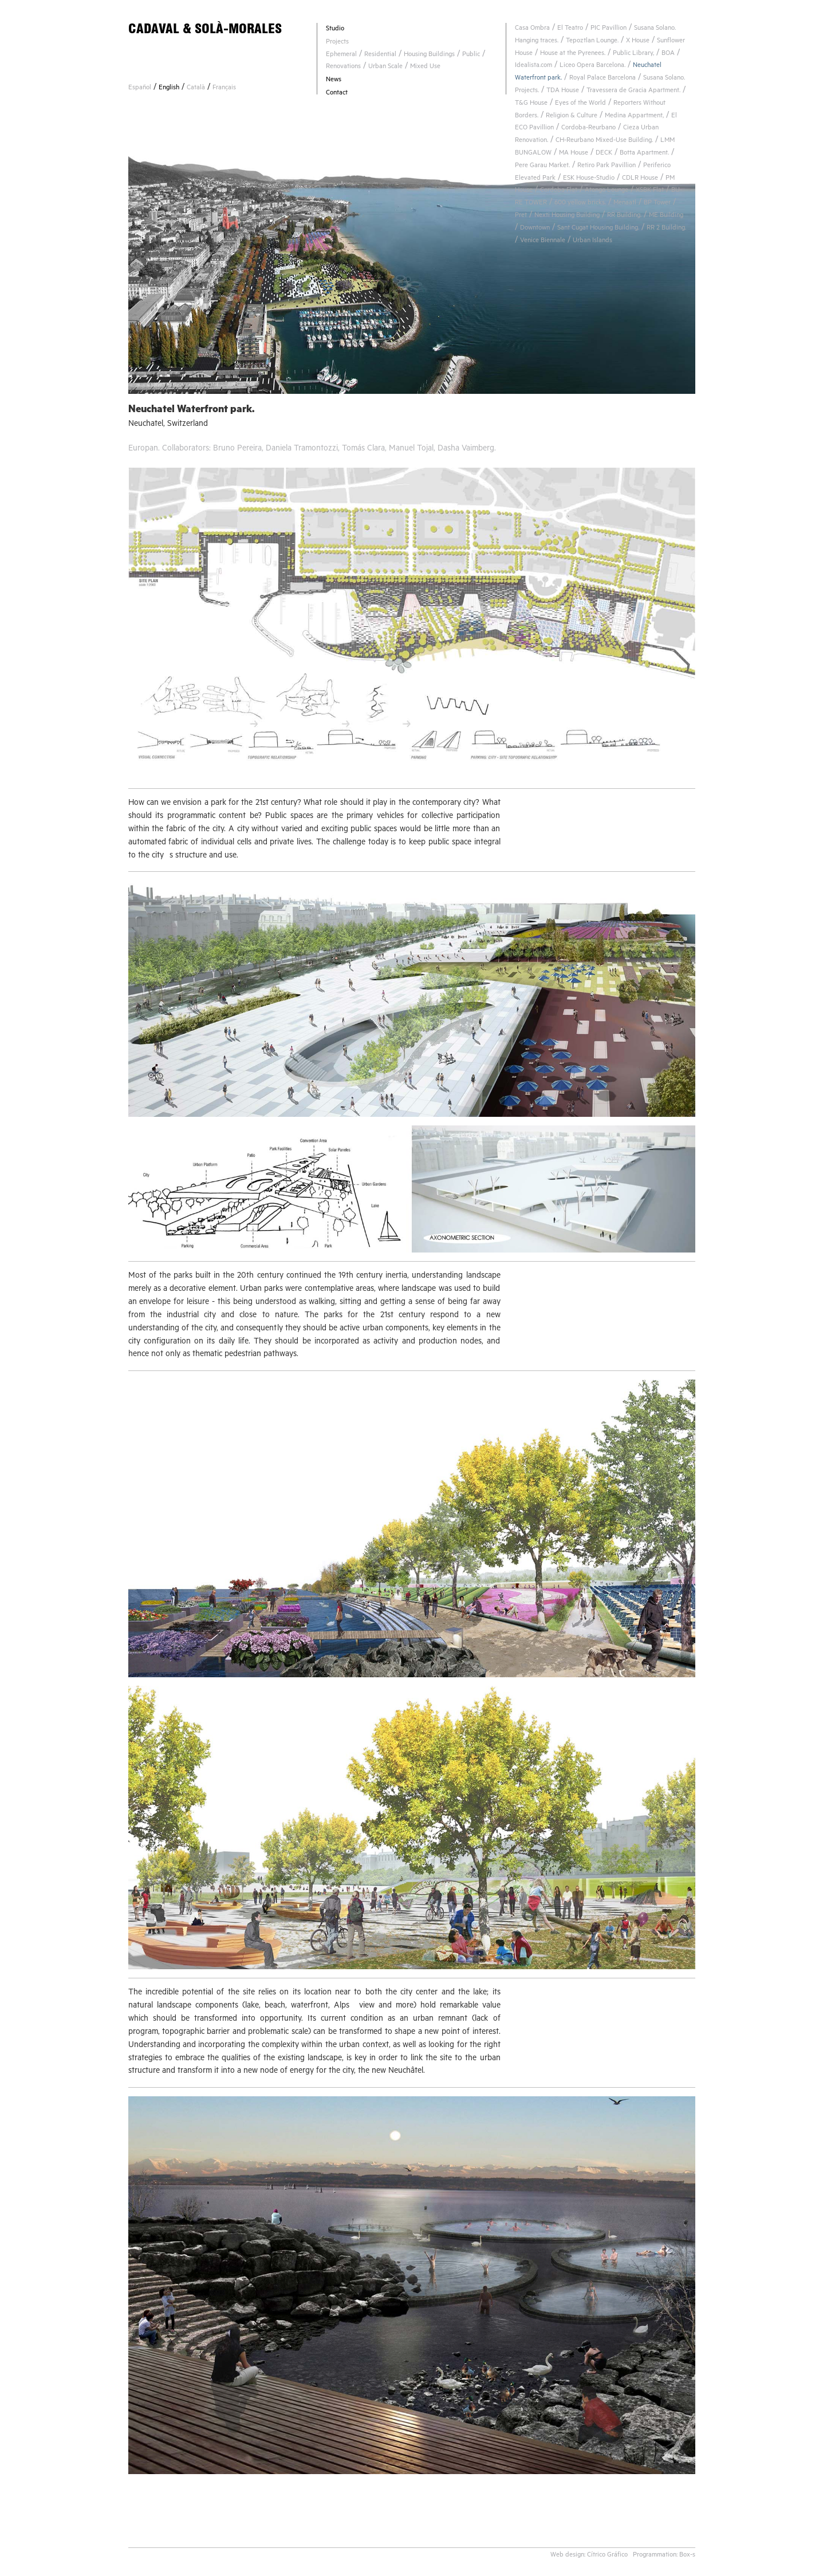  I want to click on Royal Palace Barcelona, so click(602, 78).